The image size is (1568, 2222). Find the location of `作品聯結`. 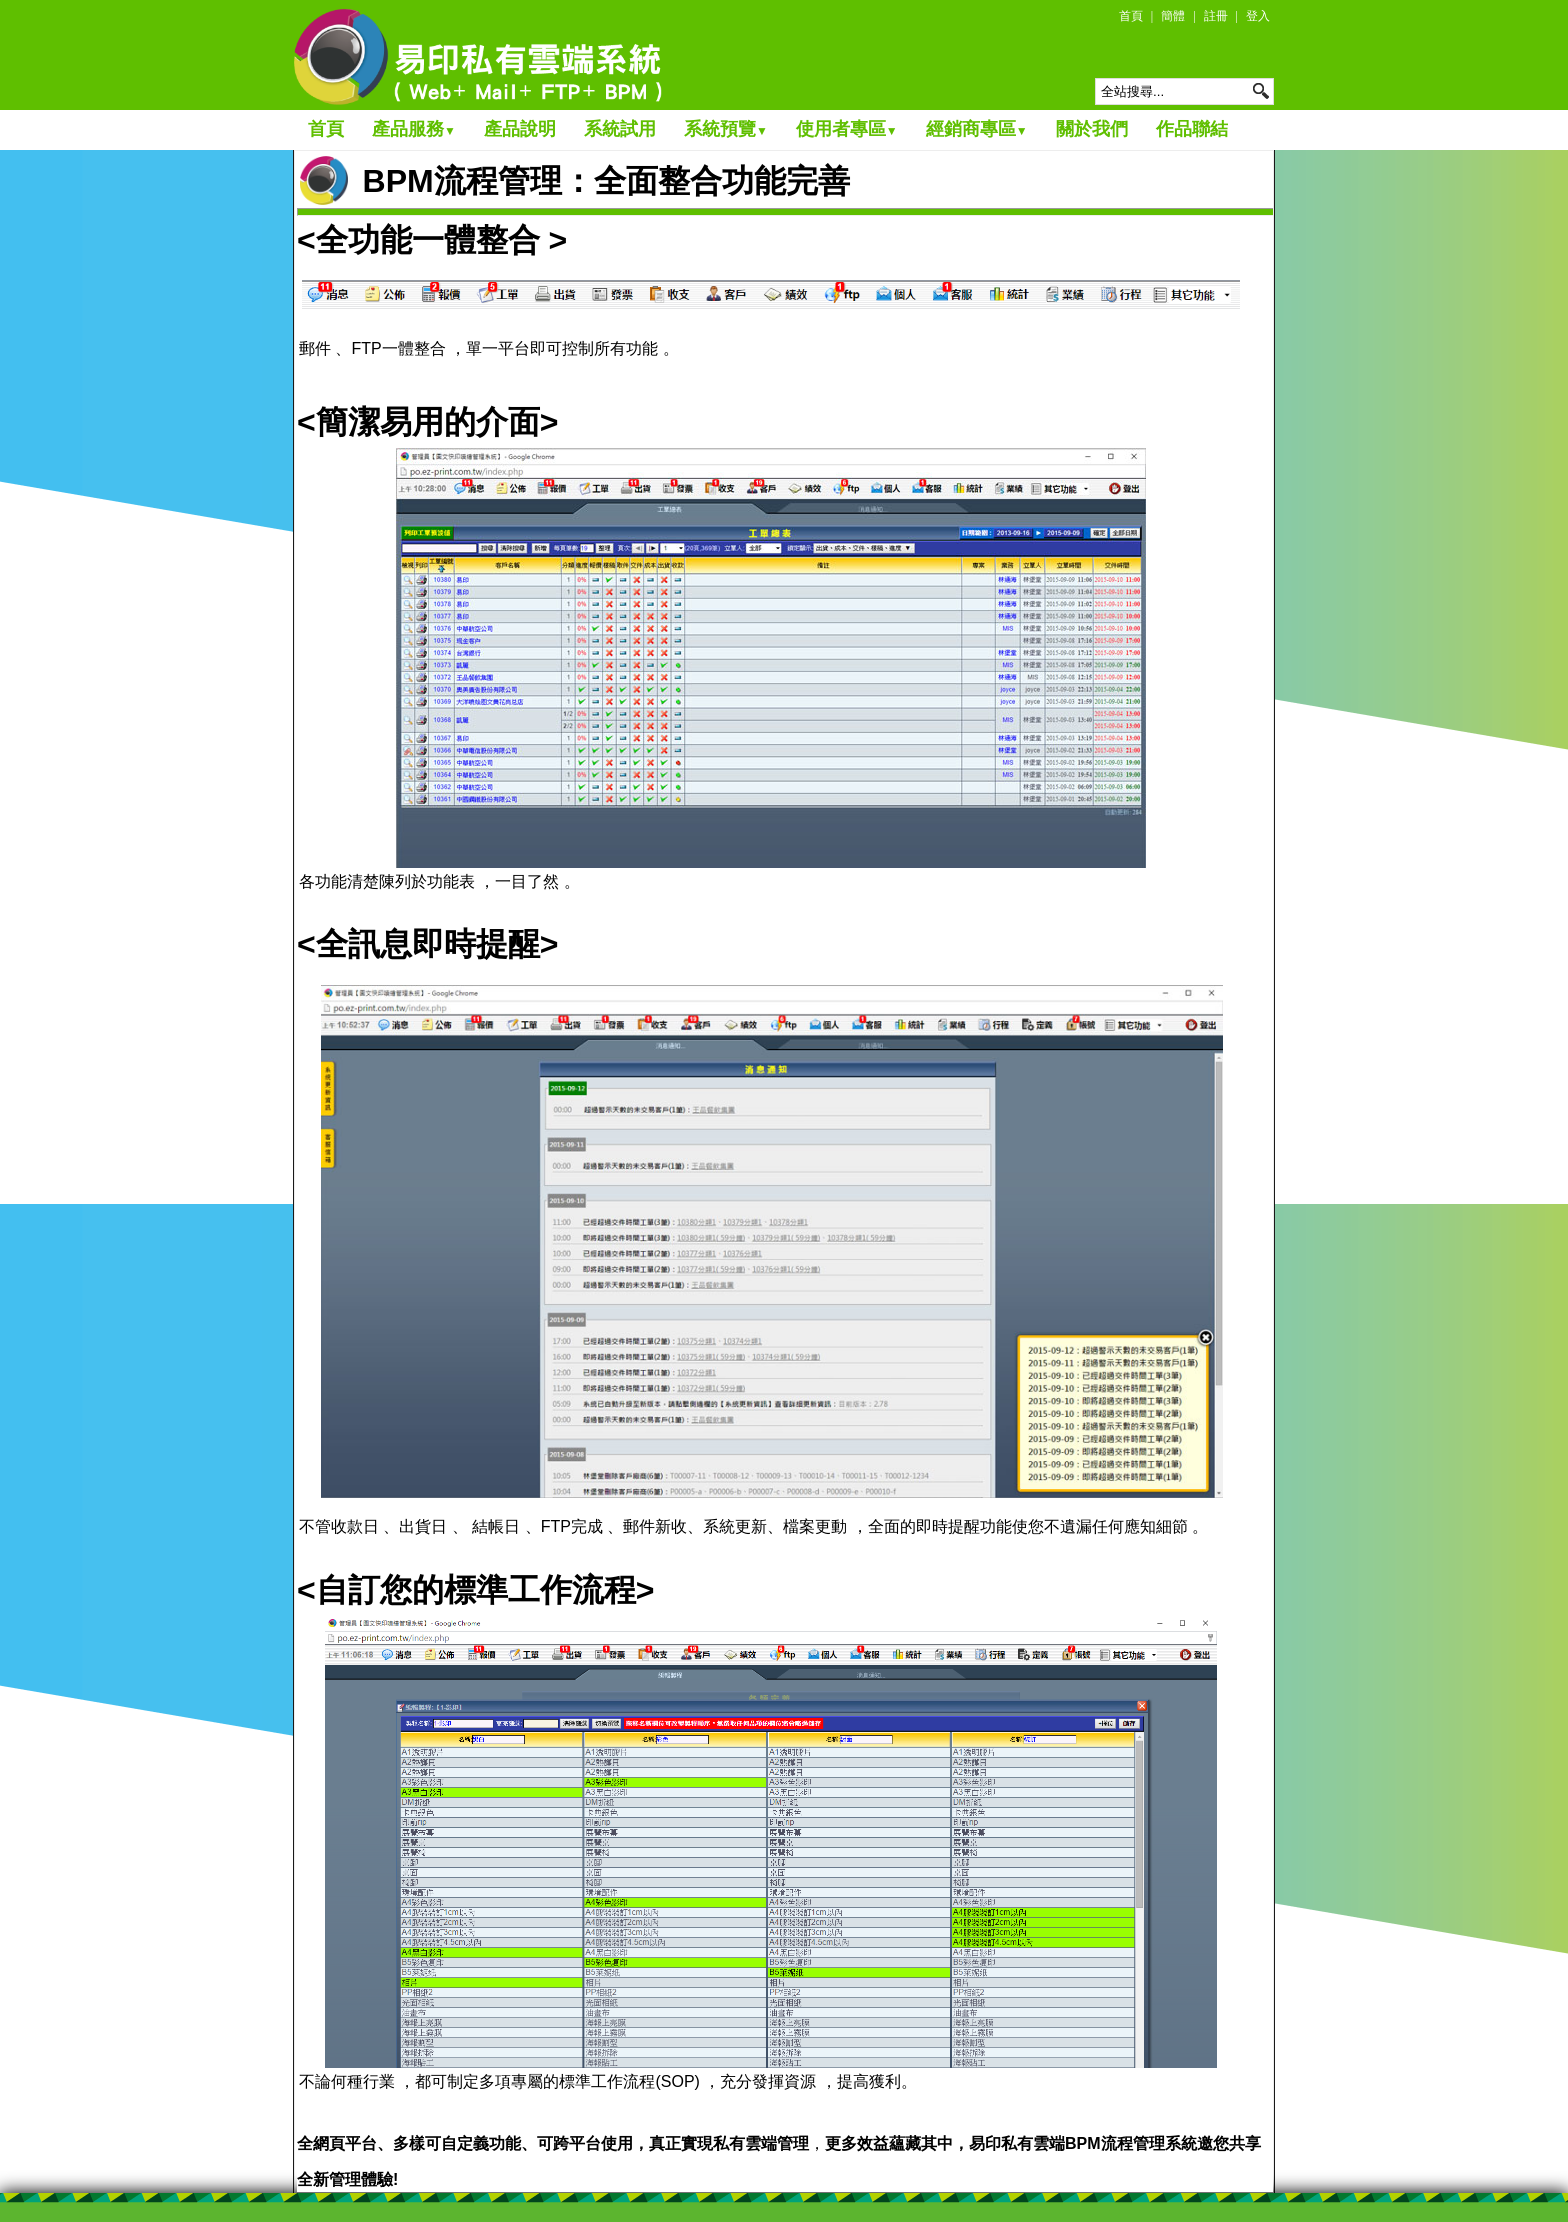

作品聯結 is located at coordinates (1192, 129).